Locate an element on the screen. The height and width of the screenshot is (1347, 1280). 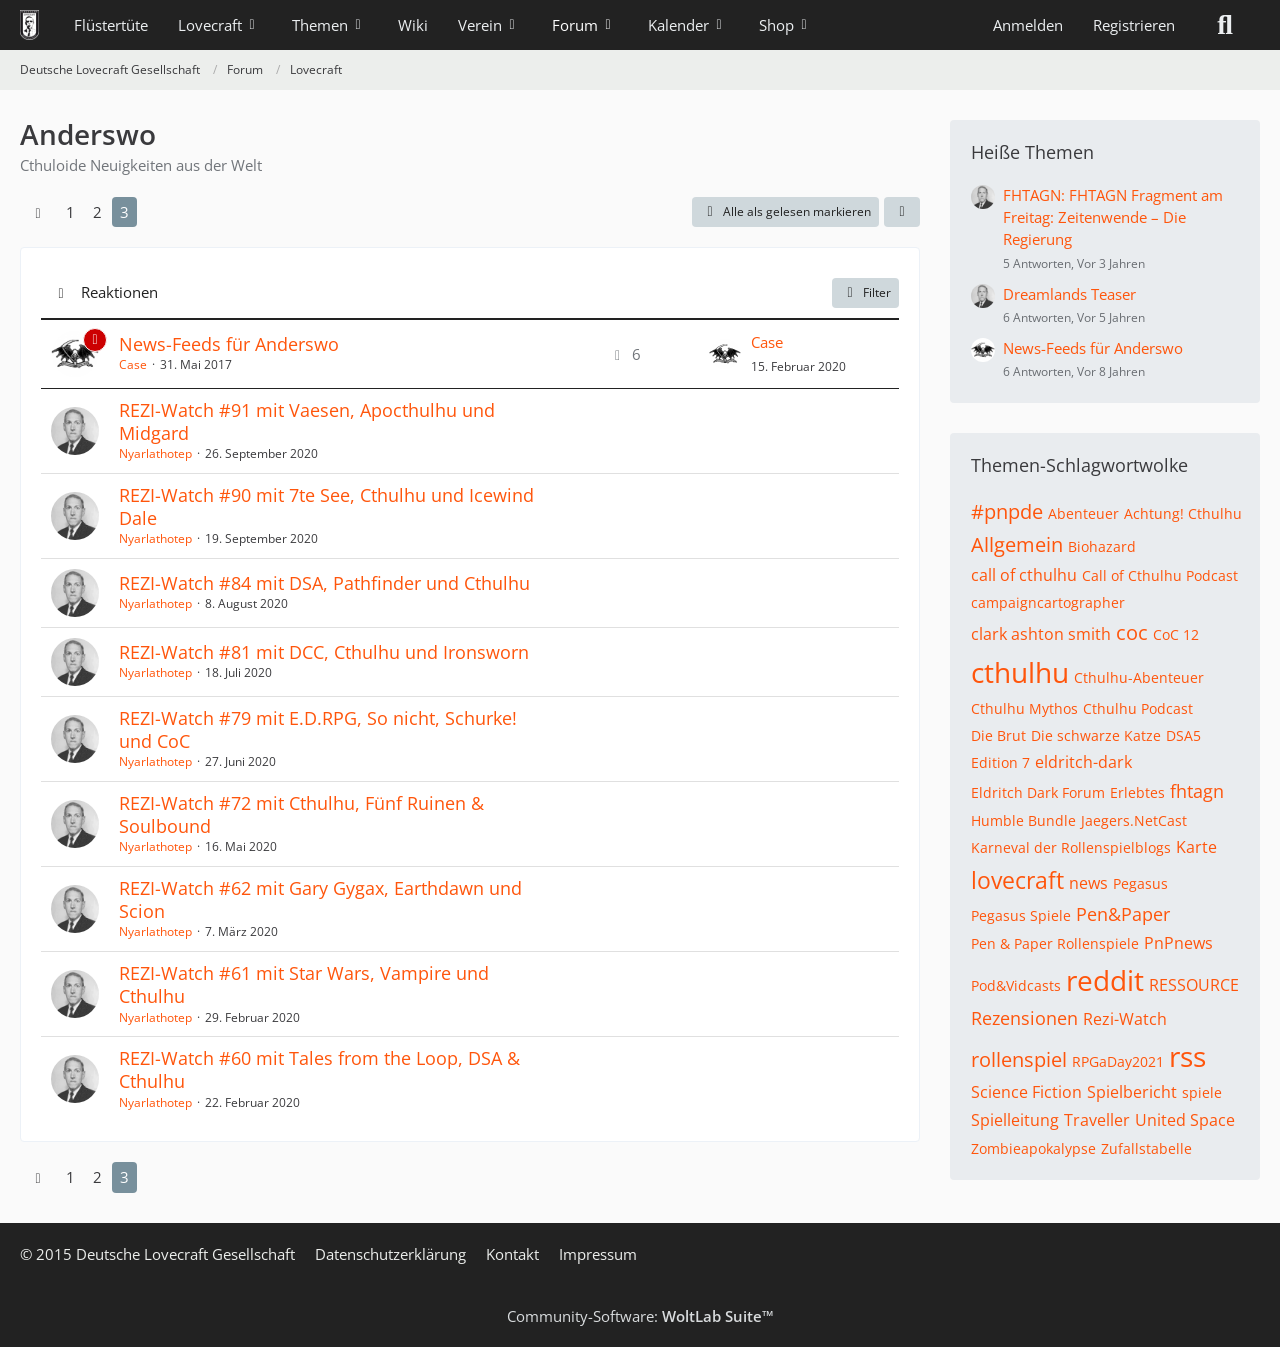
PnPnews [Themen mit dem Tag „PnPnews“] is located at coordinates (1178, 943).